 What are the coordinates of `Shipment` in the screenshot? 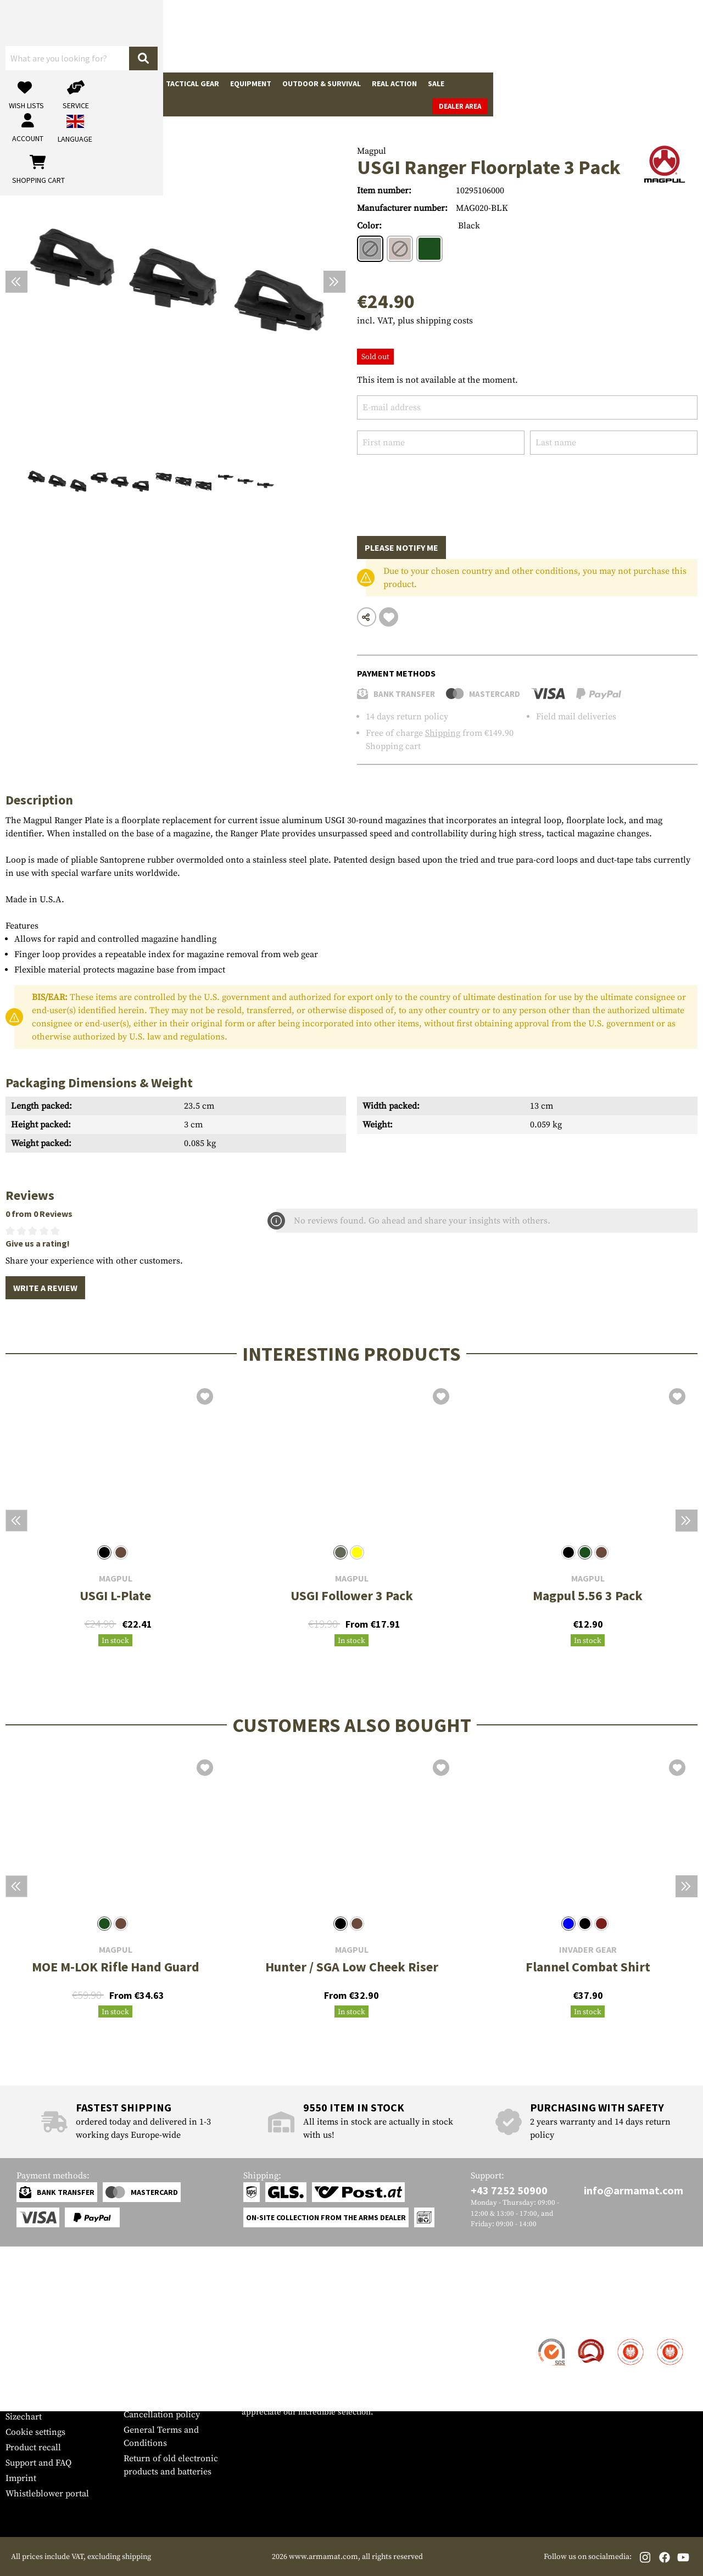 It's located at (24, 2355).